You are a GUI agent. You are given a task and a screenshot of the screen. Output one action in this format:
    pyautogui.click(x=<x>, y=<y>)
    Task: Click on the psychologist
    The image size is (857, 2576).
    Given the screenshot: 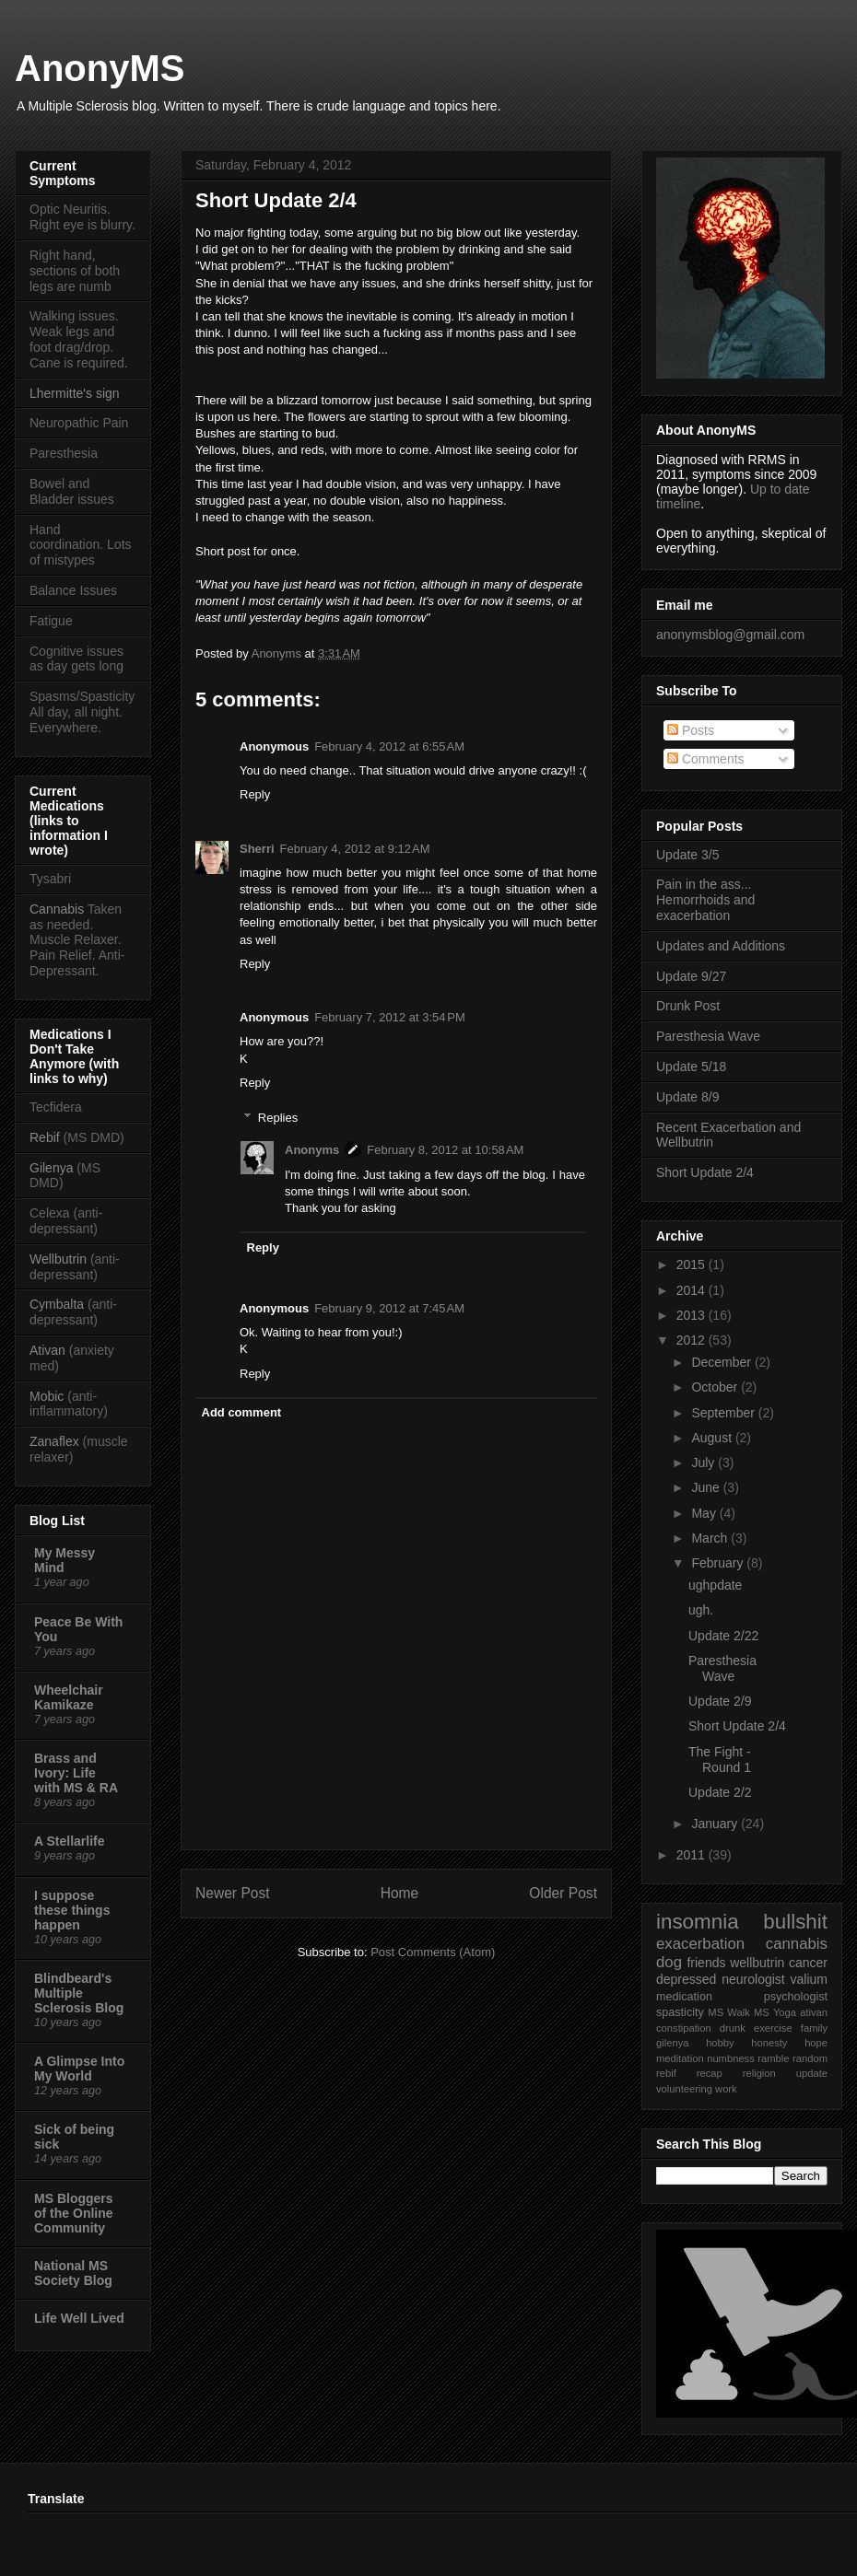 What is the action you would take?
    pyautogui.click(x=796, y=1996)
    